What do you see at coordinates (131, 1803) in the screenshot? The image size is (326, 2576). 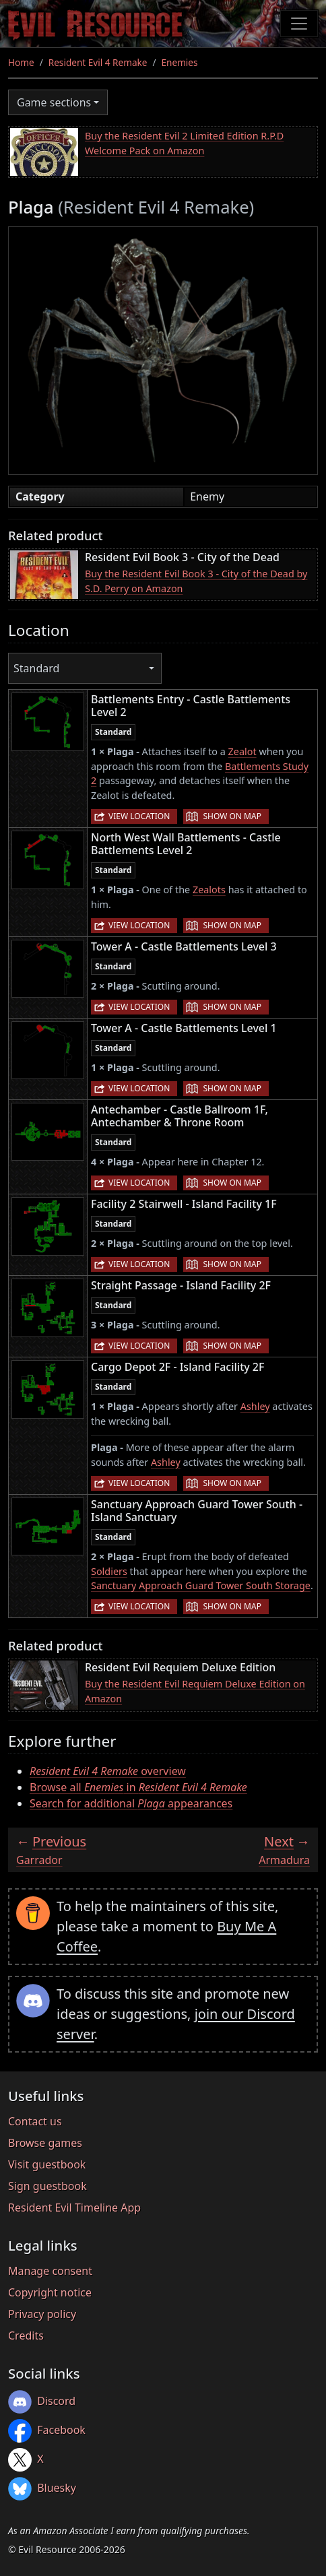 I see `Search for additional appearances` at bounding box center [131, 1803].